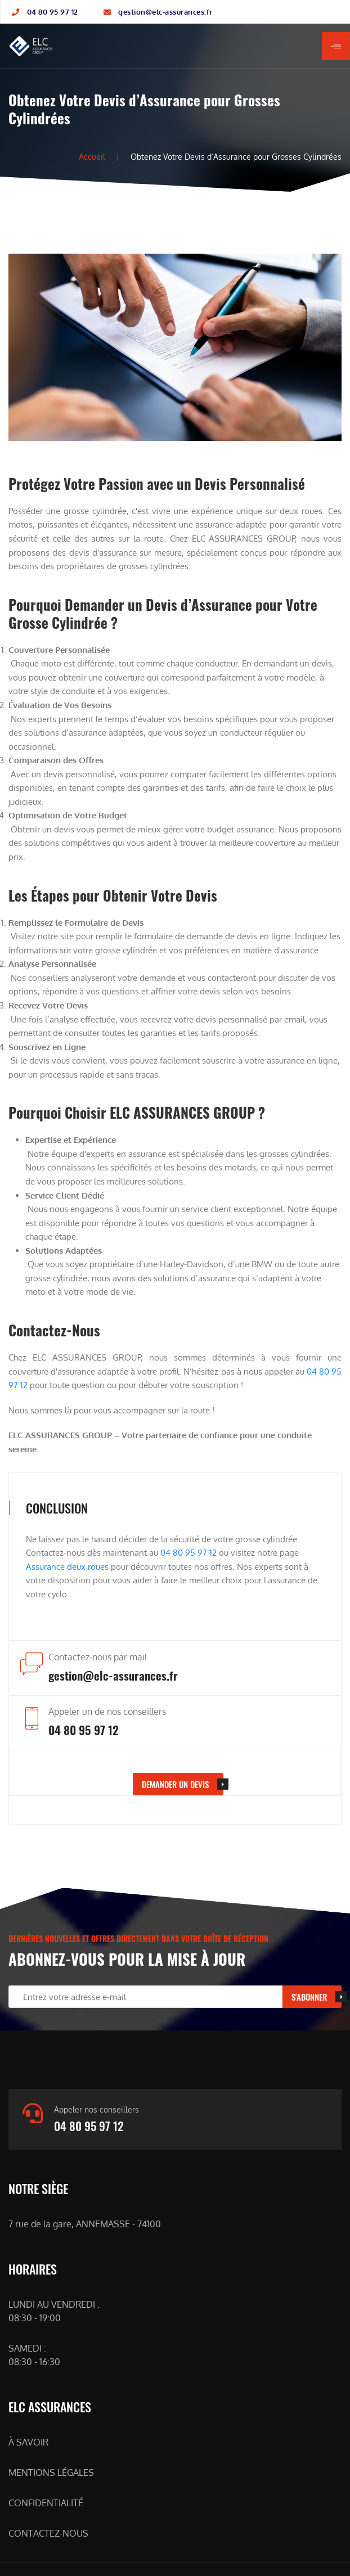  What do you see at coordinates (48, 2533) in the screenshot?
I see `CONTACTEZ-NOUS` at bounding box center [48, 2533].